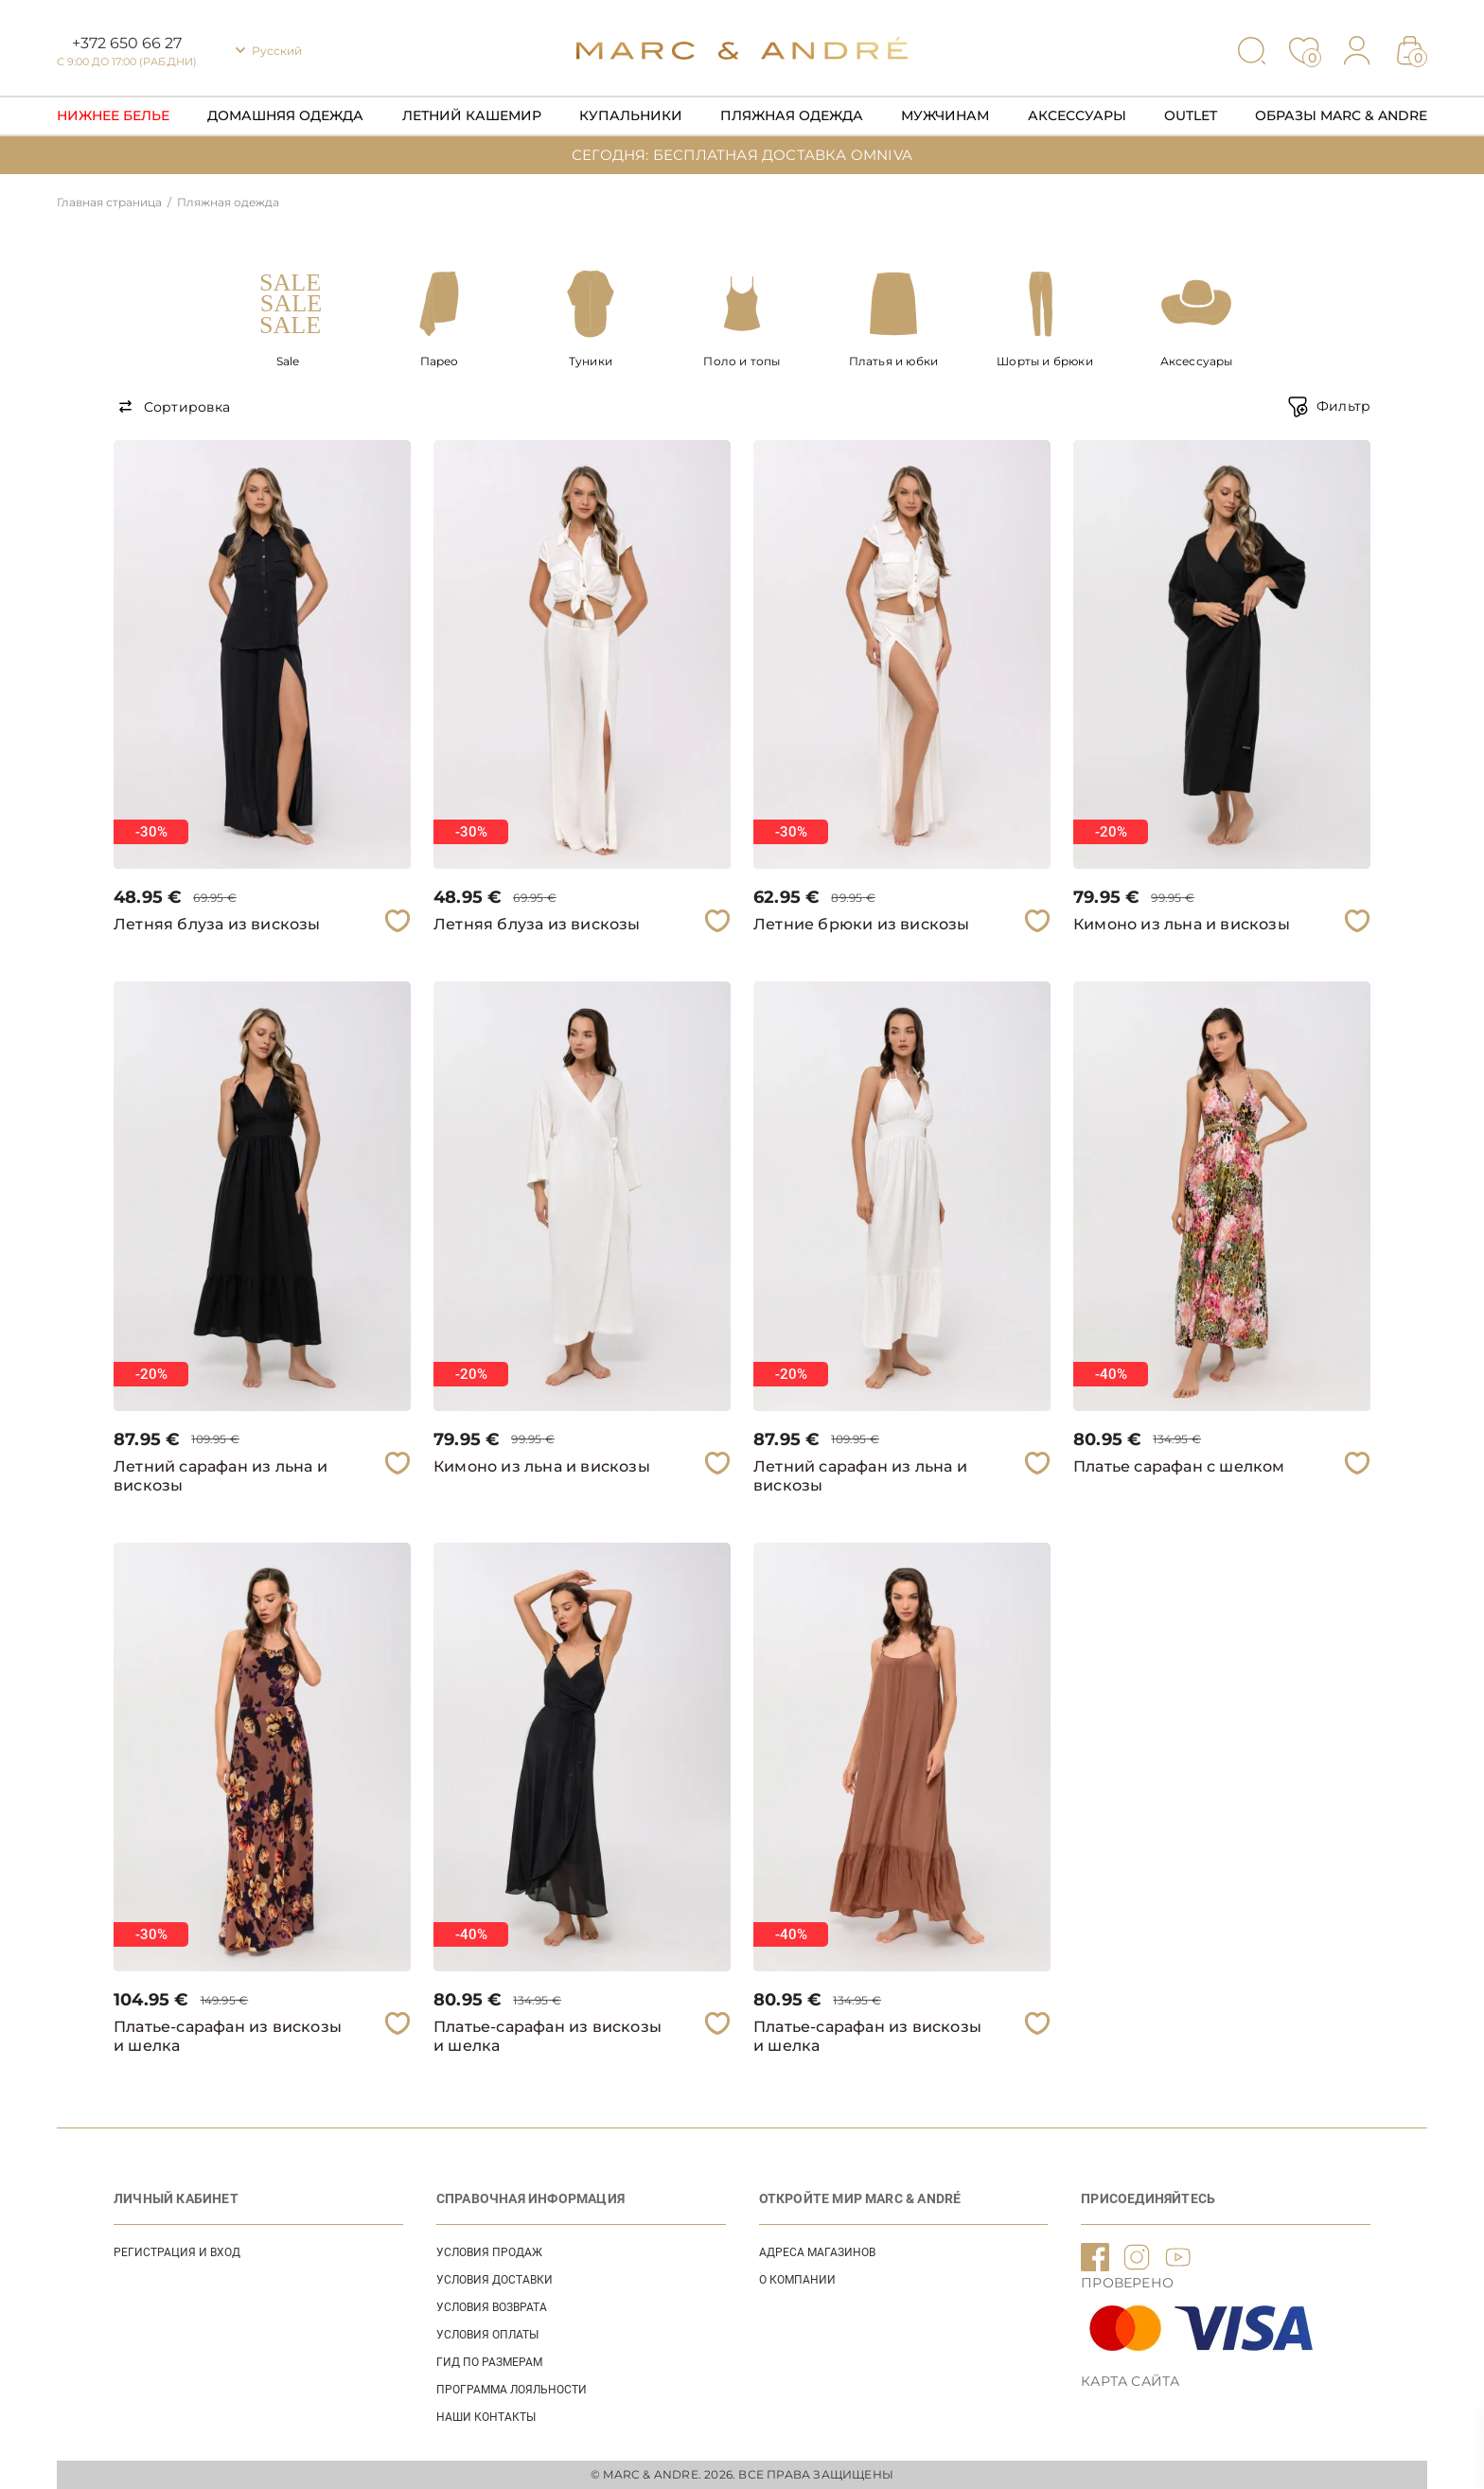  I want to click on УСЛОВИЯ ВОЗВРАТА, so click(491, 2307).